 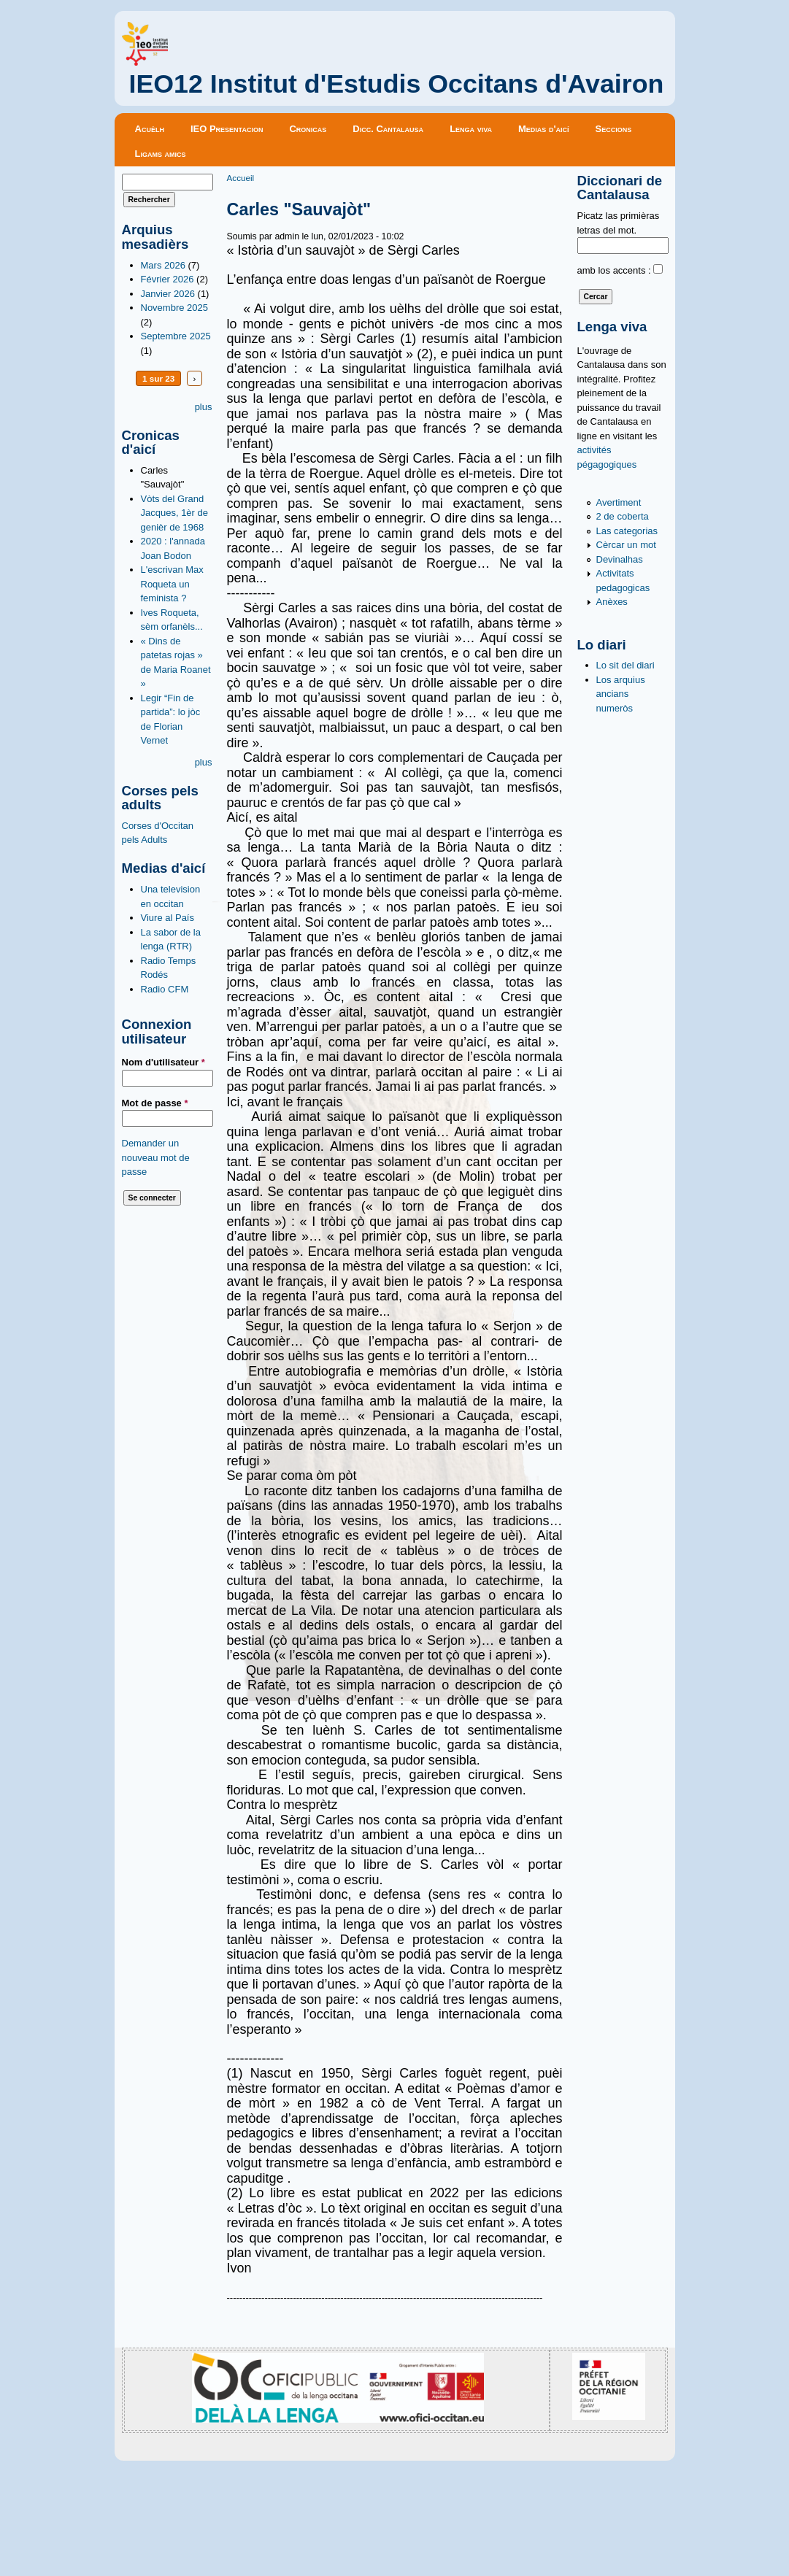 What do you see at coordinates (163, 1062) in the screenshot?
I see `Nom d'utilisateur` at bounding box center [163, 1062].